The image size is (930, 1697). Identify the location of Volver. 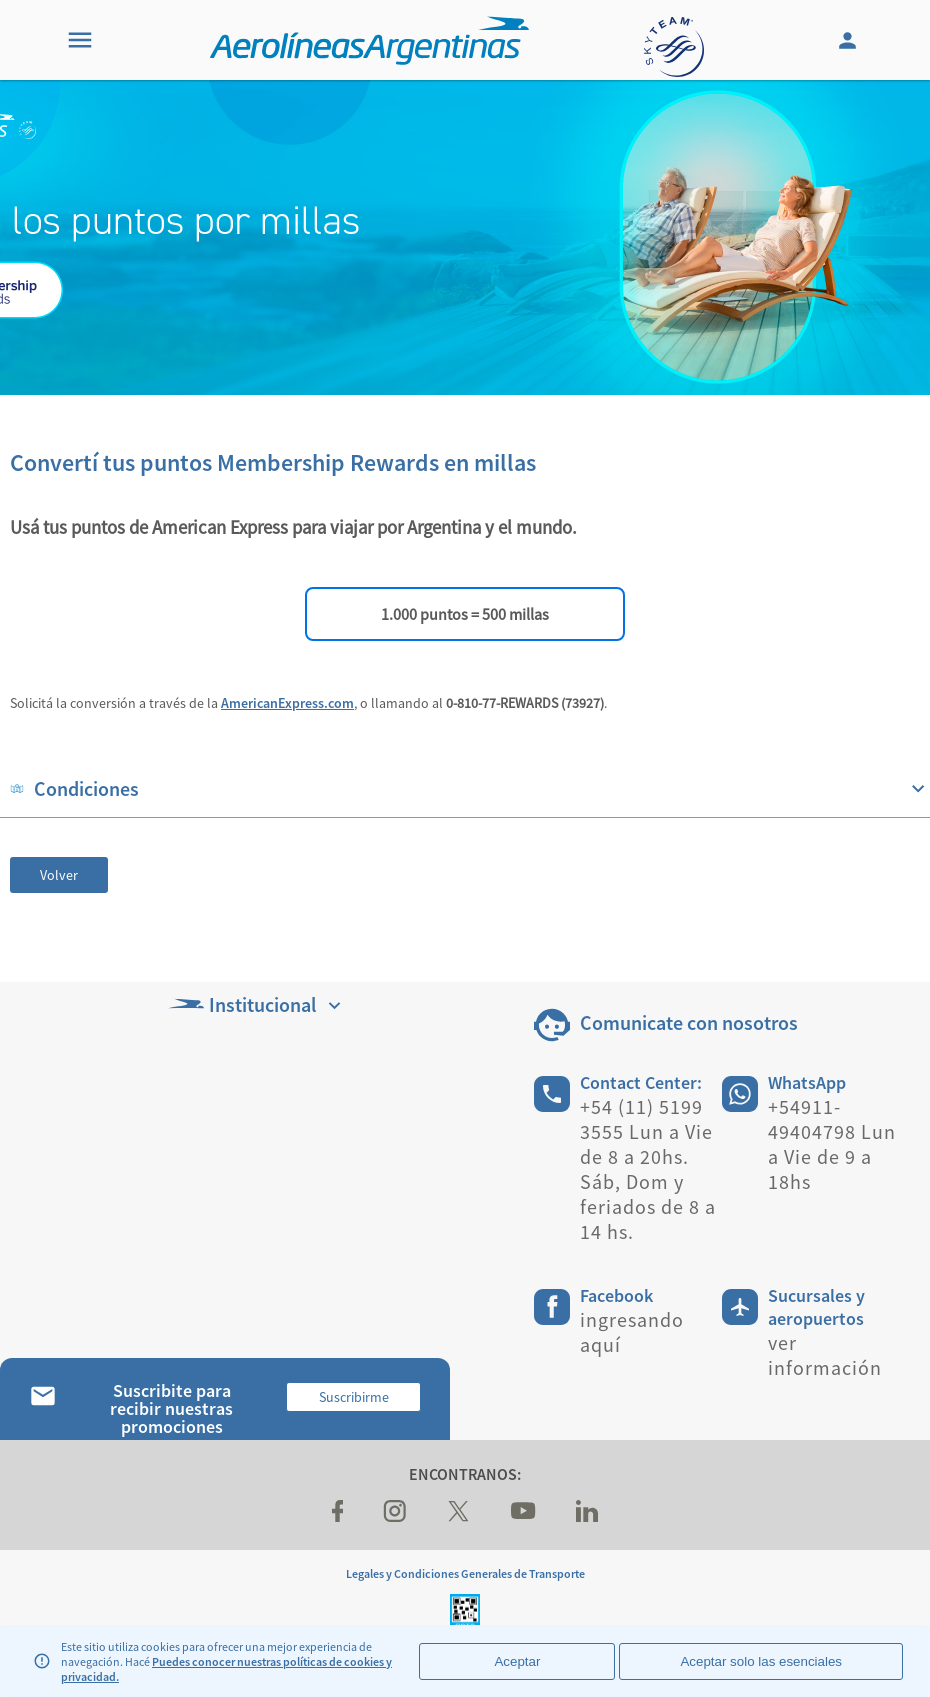
(59, 875).